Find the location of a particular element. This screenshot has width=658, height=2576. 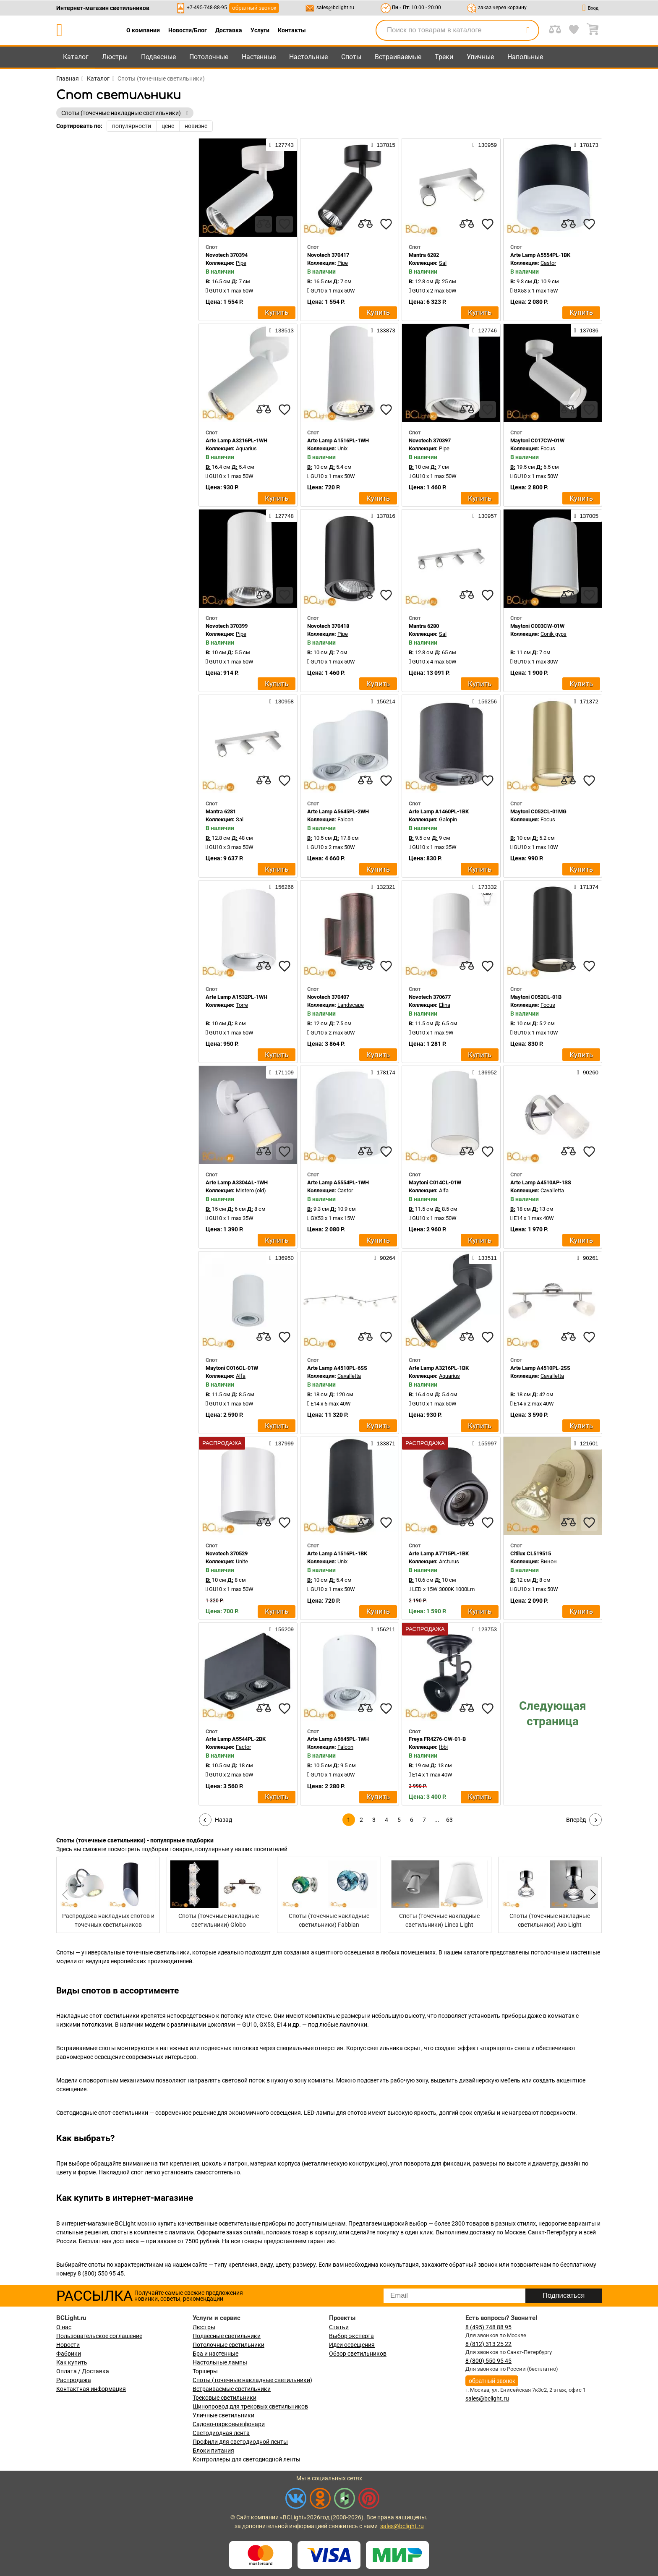

130957 is located at coordinates (485, 515).